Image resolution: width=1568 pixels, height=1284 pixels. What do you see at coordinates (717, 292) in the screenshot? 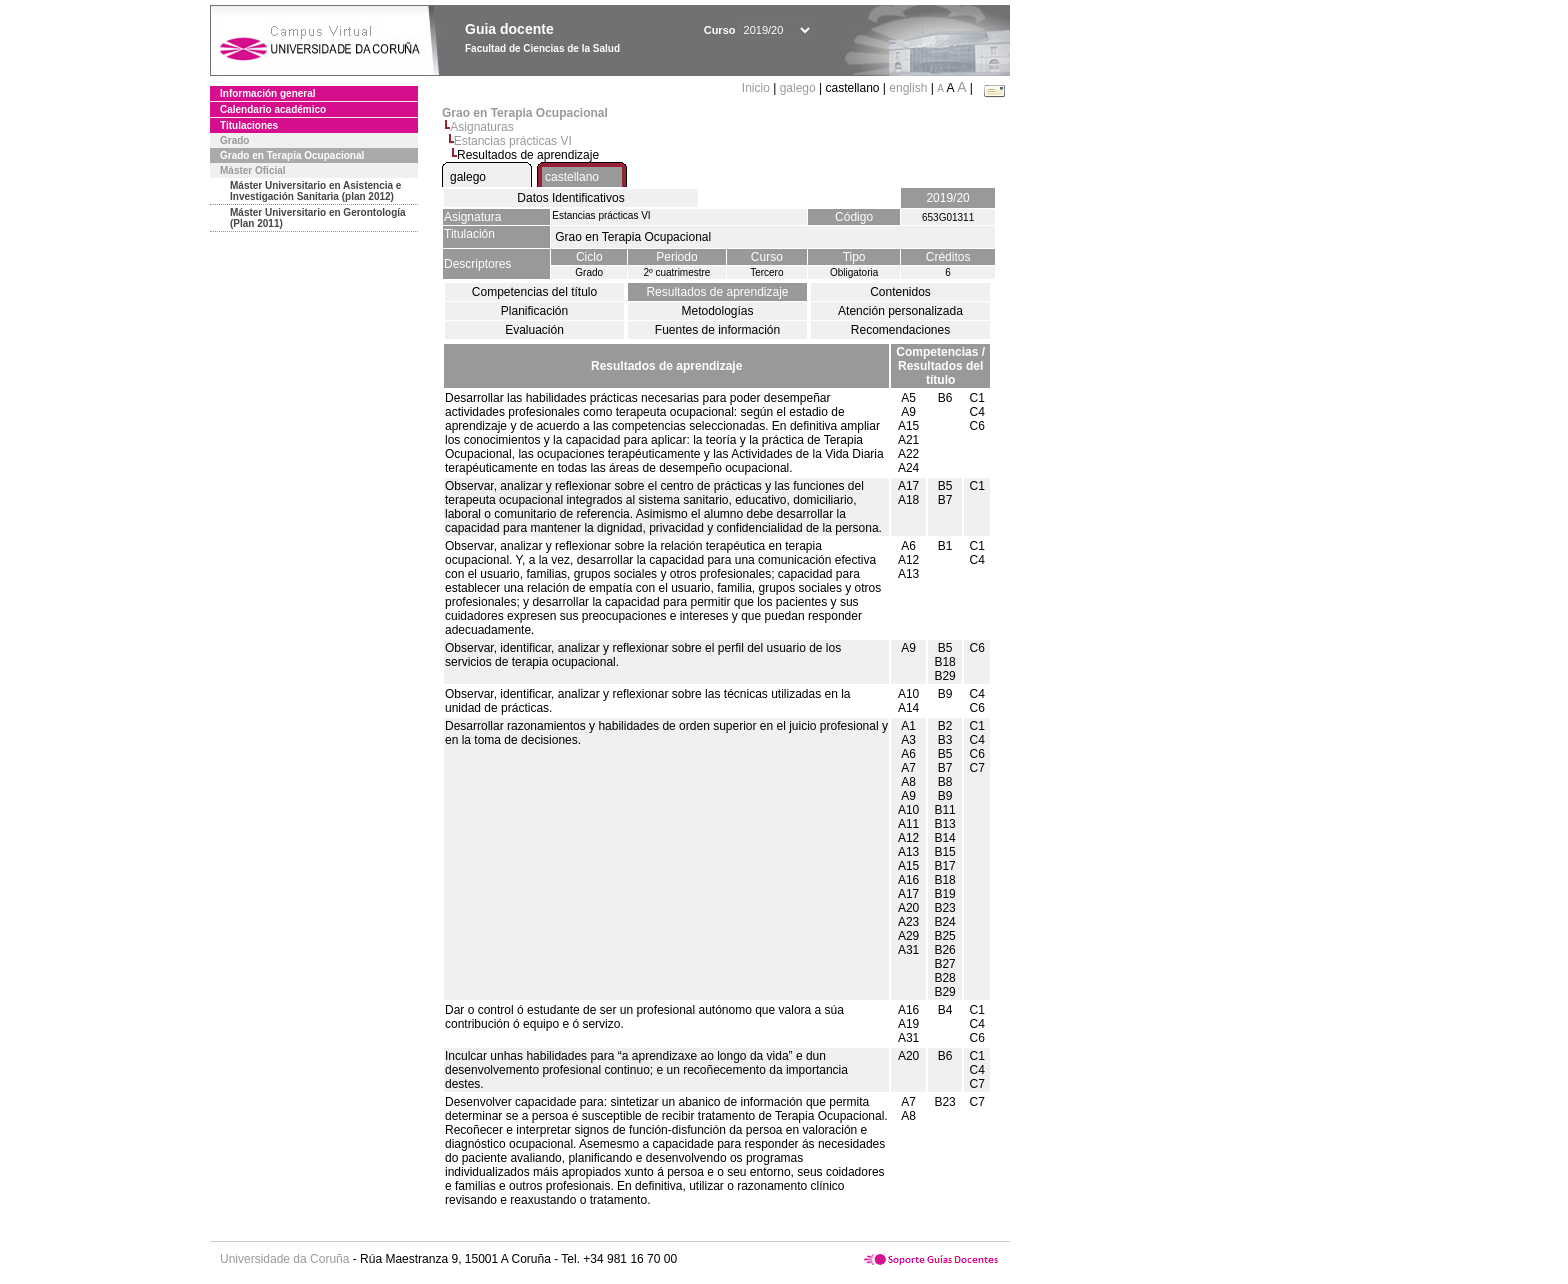
I see `Resultados de aprendizaje` at bounding box center [717, 292].